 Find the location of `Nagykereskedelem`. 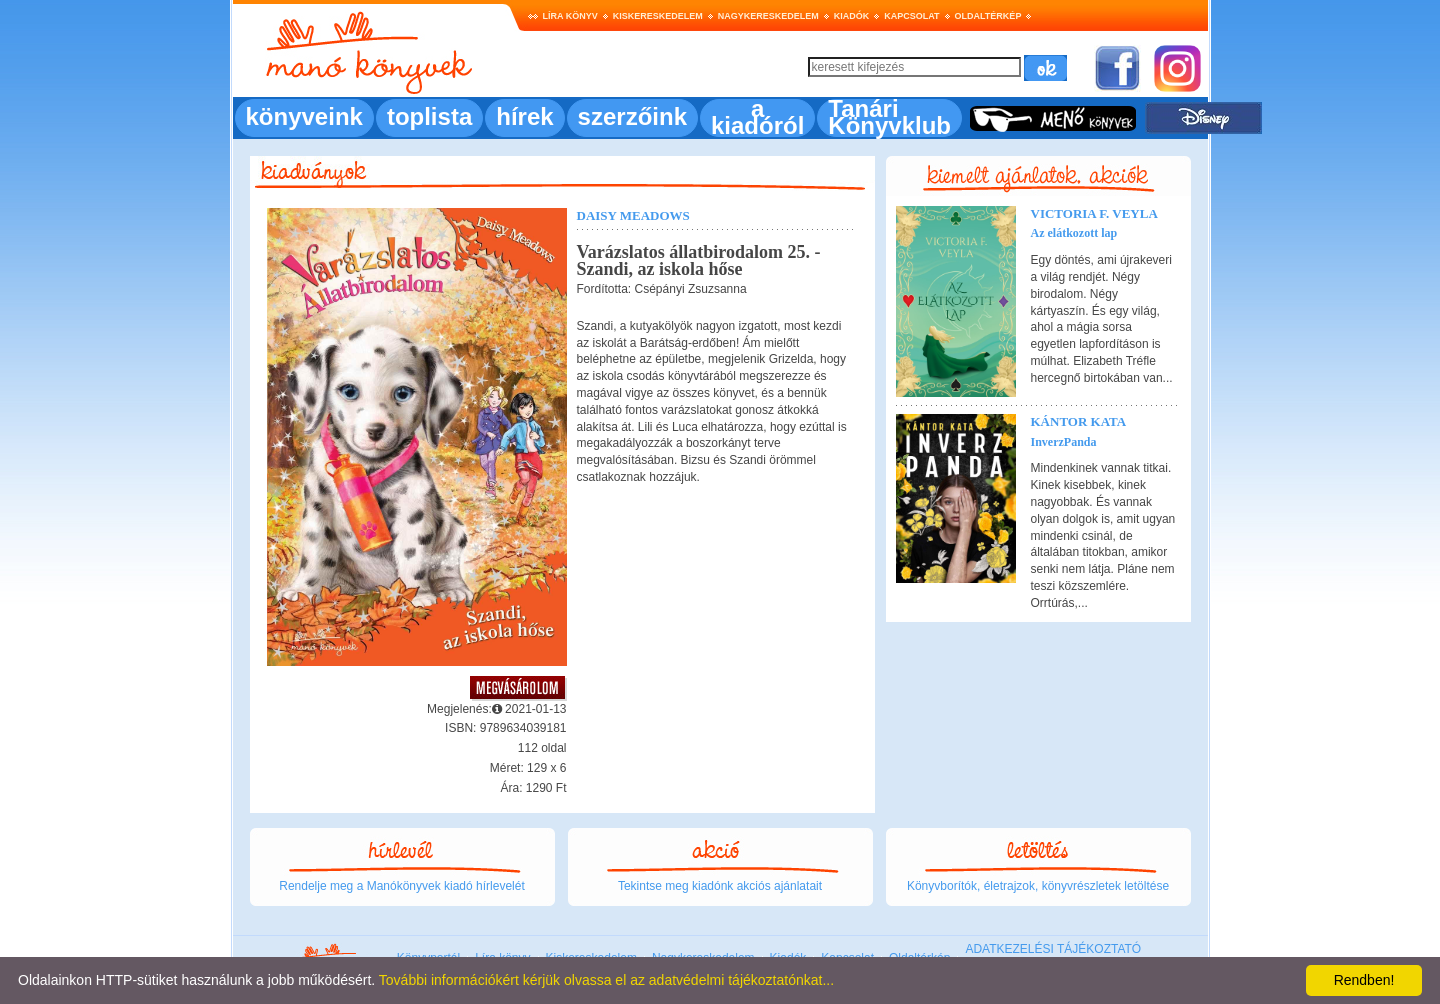

Nagykereskedelem is located at coordinates (768, 16).